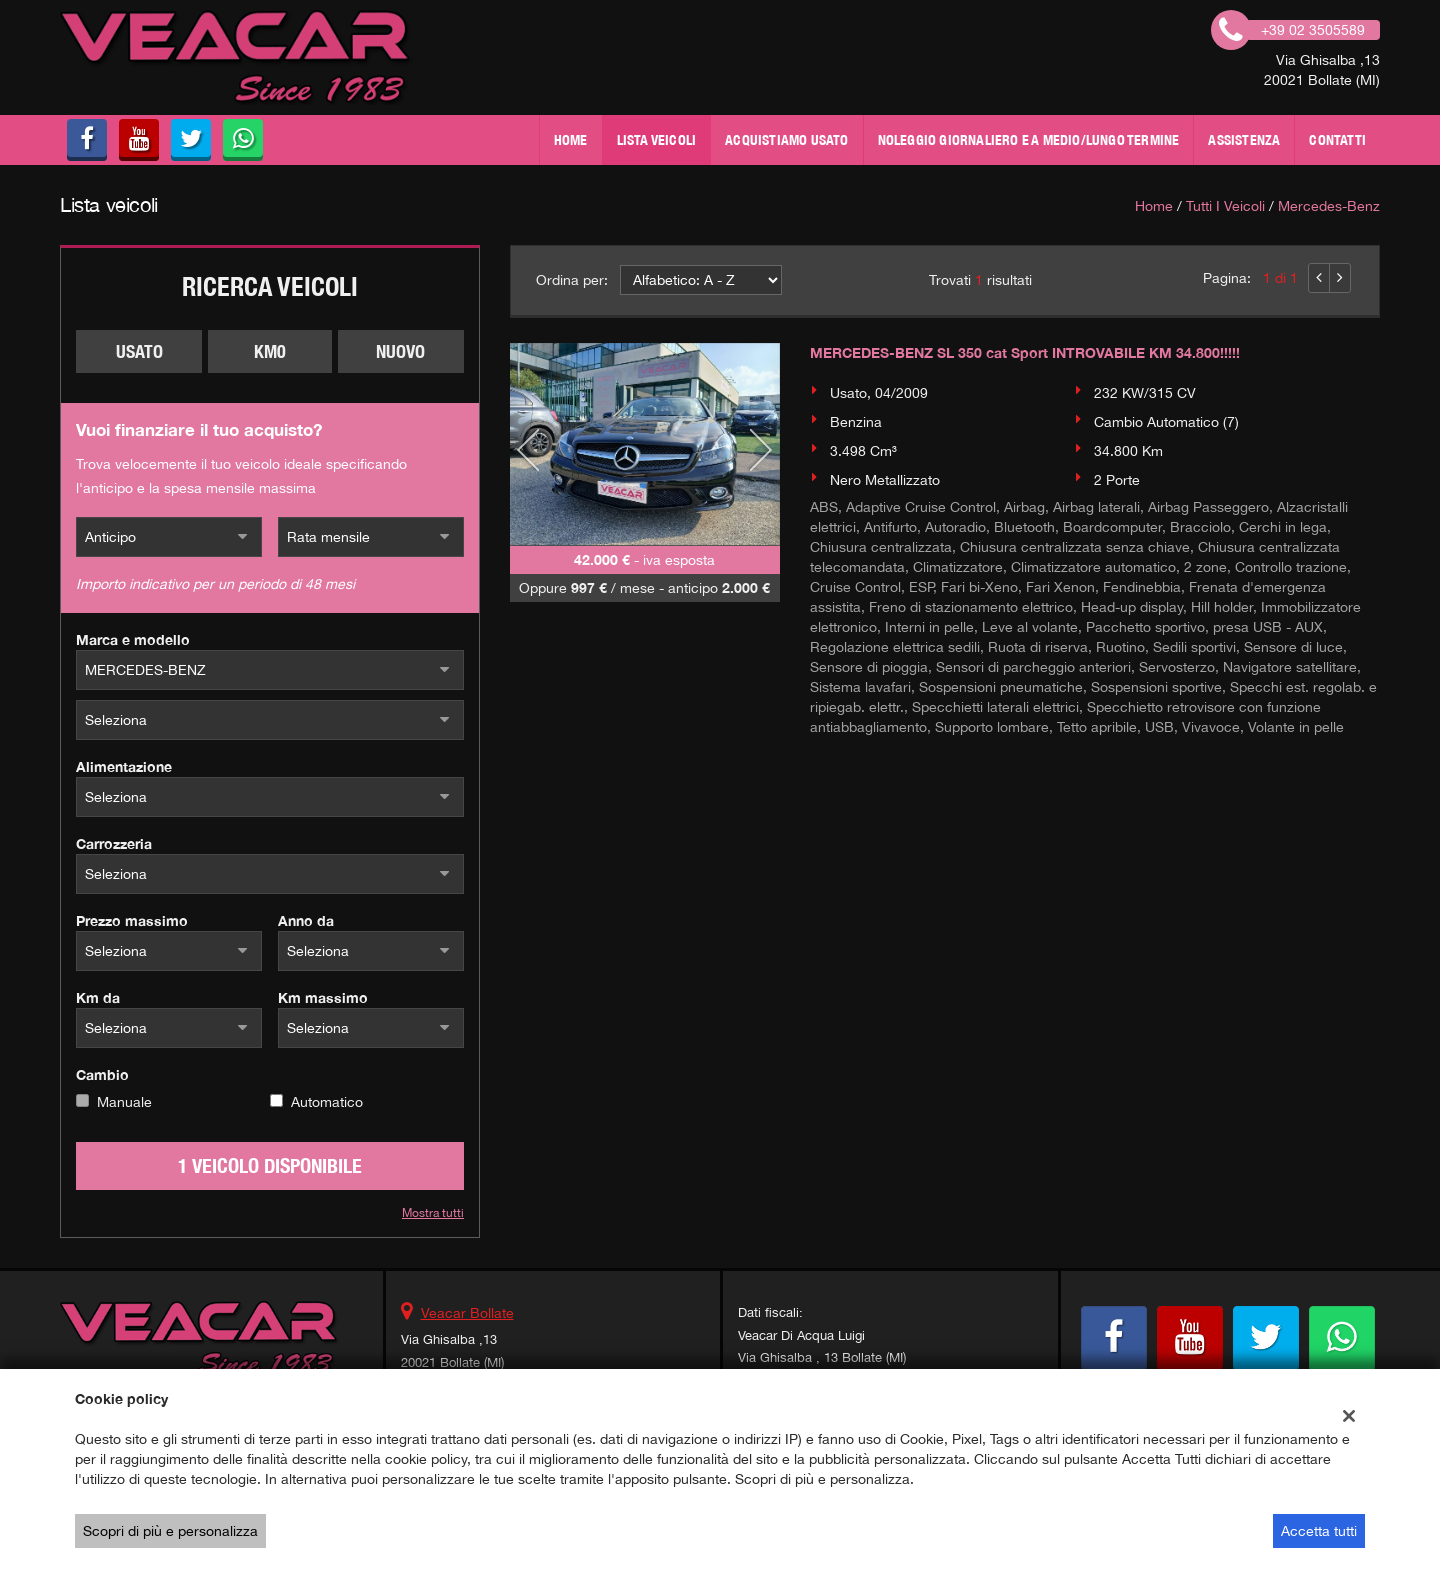 Image resolution: width=1440 pixels, height=1578 pixels. What do you see at coordinates (124, 1102) in the screenshot?
I see `Manuale` at bounding box center [124, 1102].